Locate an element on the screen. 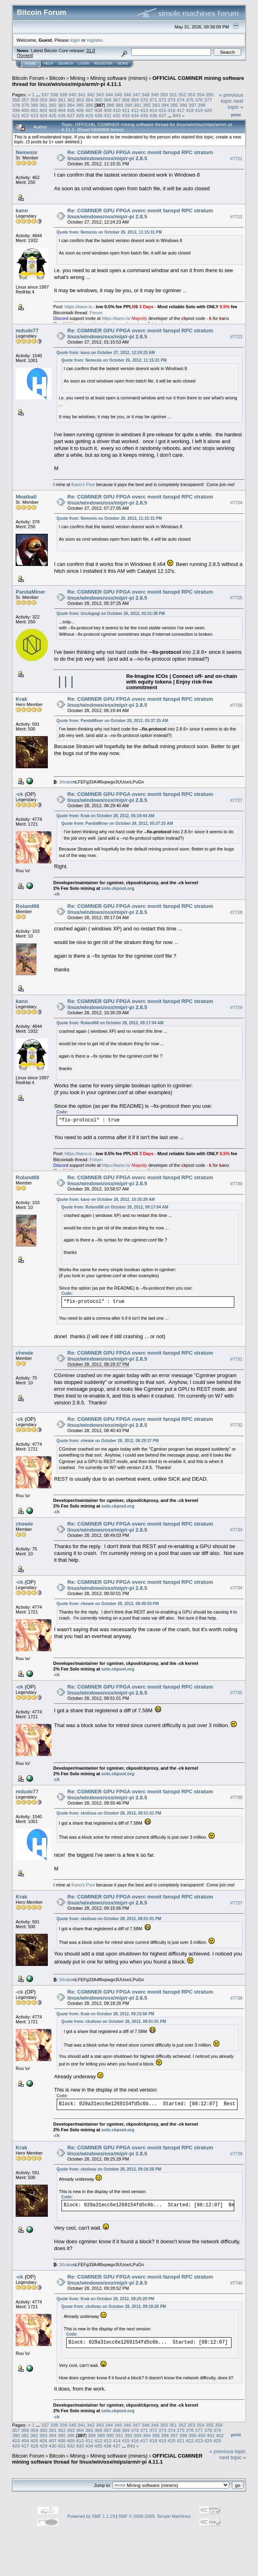 The height and width of the screenshot is (2576, 258). 361 is located at coordinates (62, 99).